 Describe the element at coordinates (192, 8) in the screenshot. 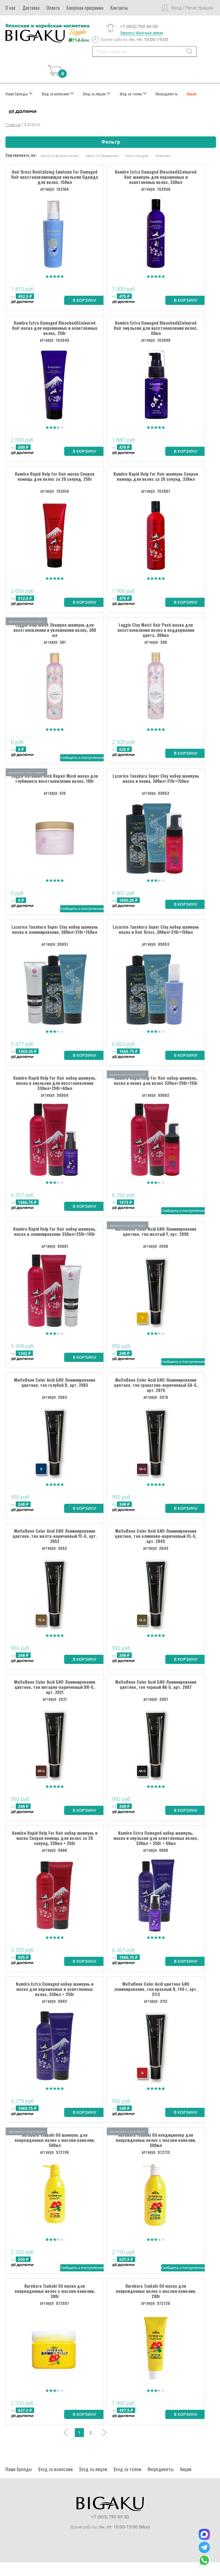

I see `Вход / Регистрация` at that location.